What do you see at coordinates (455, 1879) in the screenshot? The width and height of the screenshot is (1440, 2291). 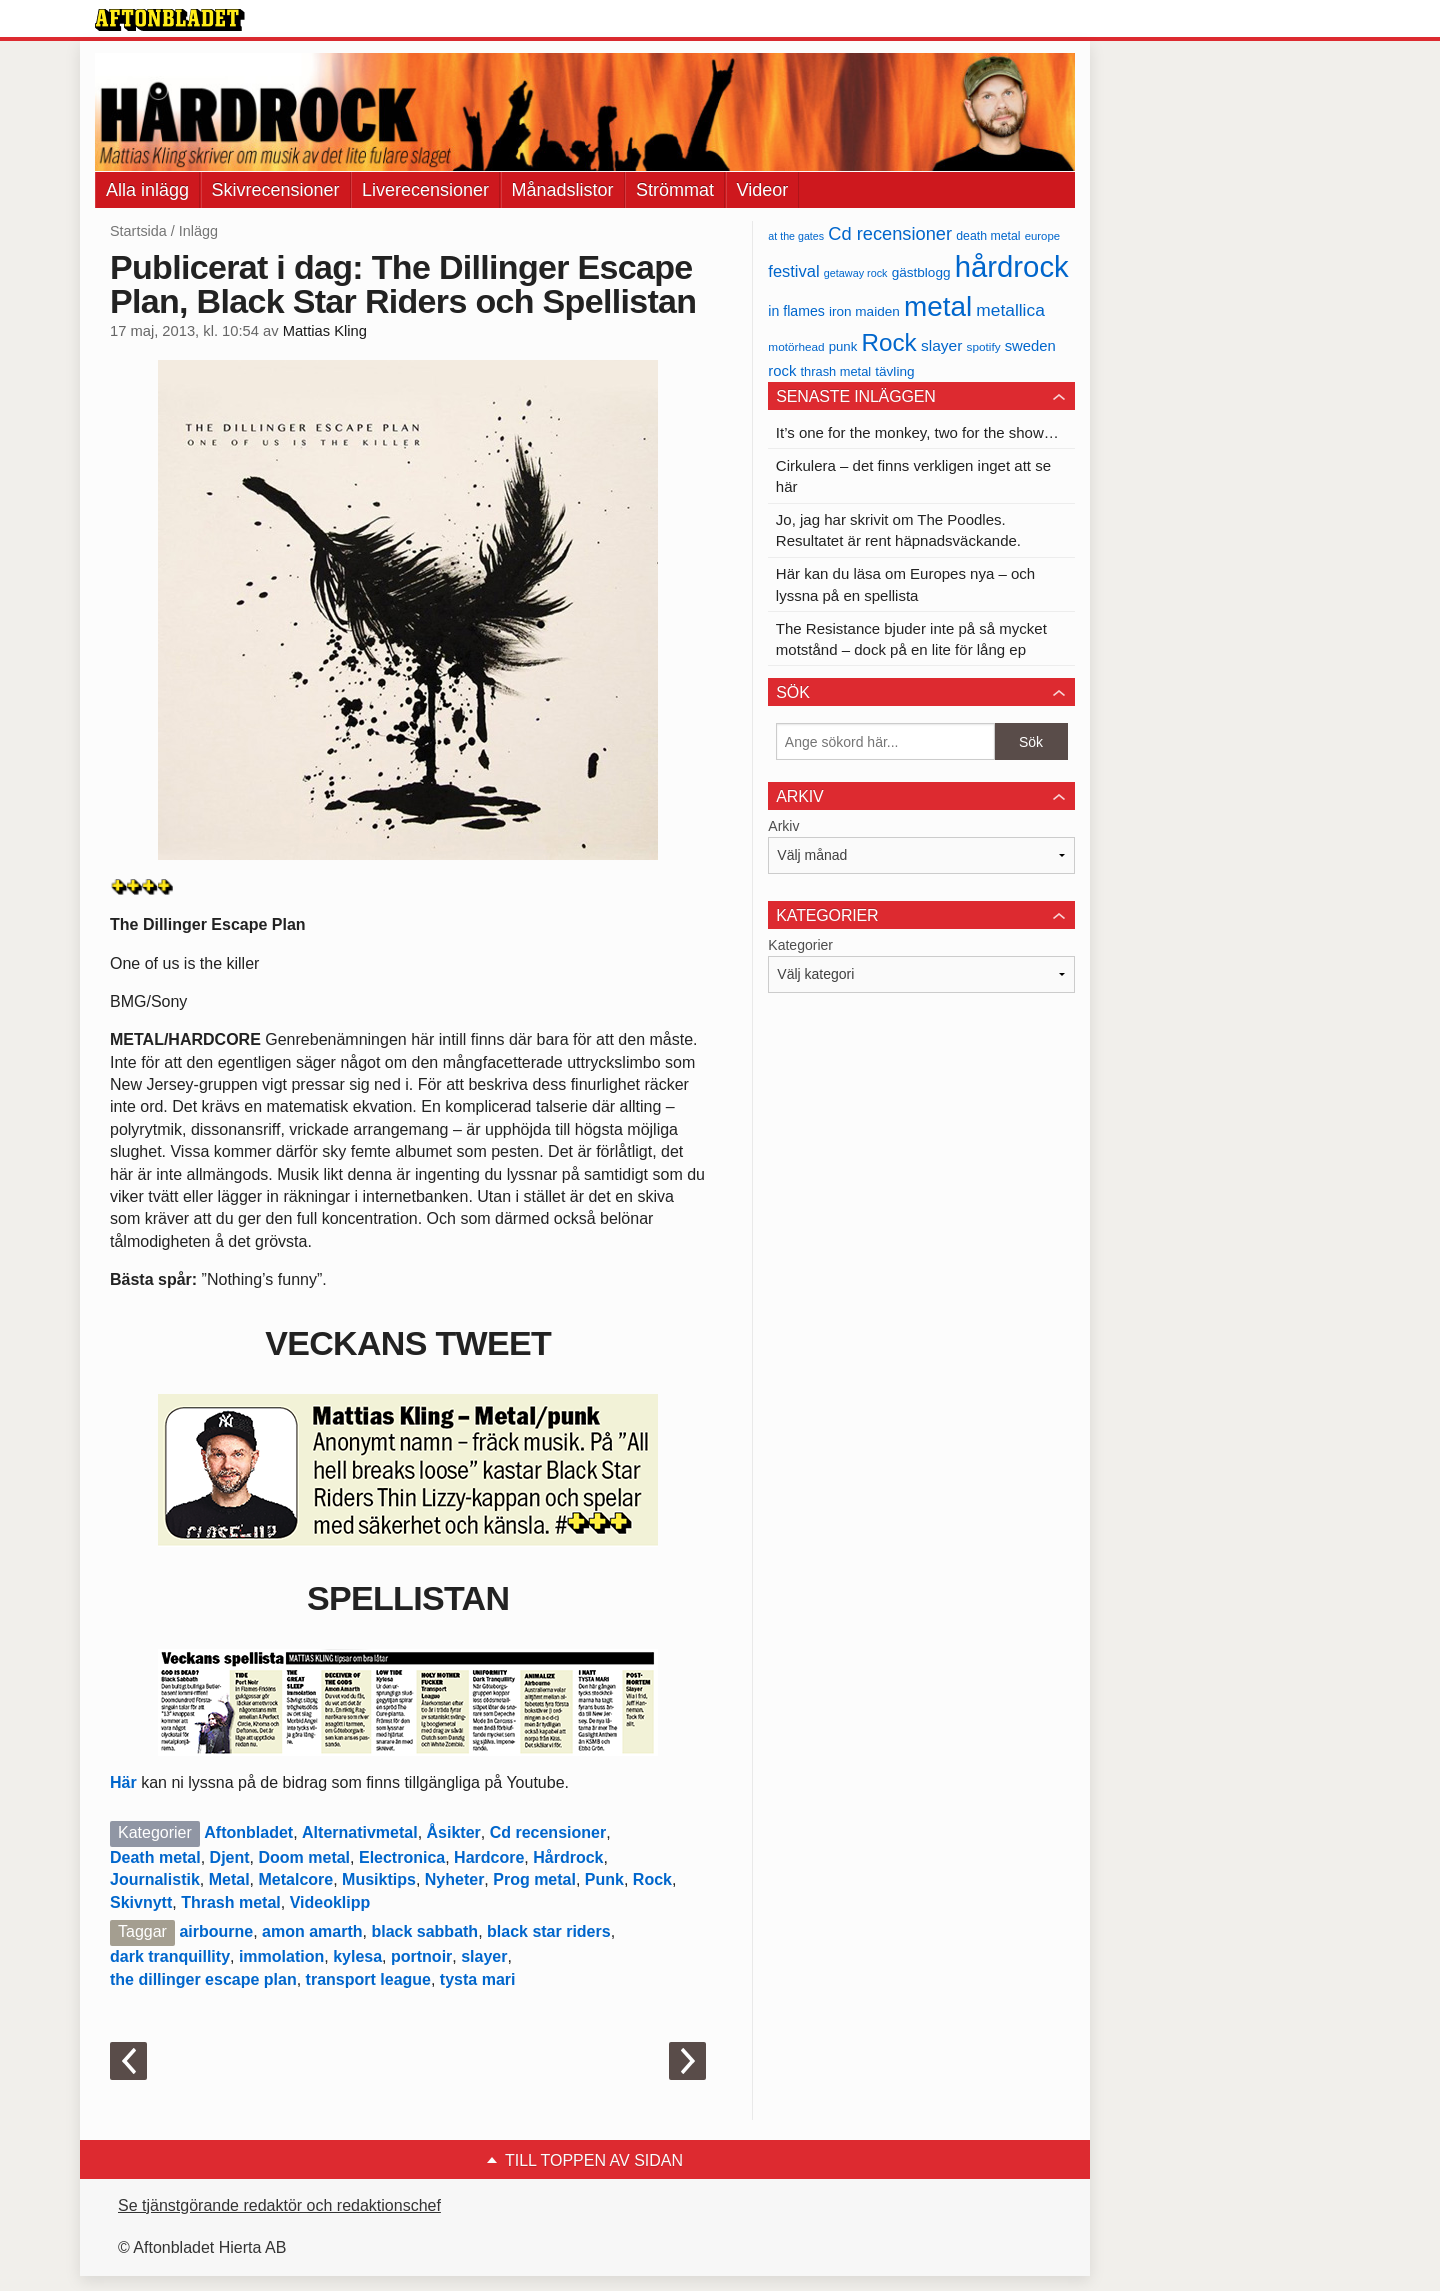 I see `Nyheter` at bounding box center [455, 1879].